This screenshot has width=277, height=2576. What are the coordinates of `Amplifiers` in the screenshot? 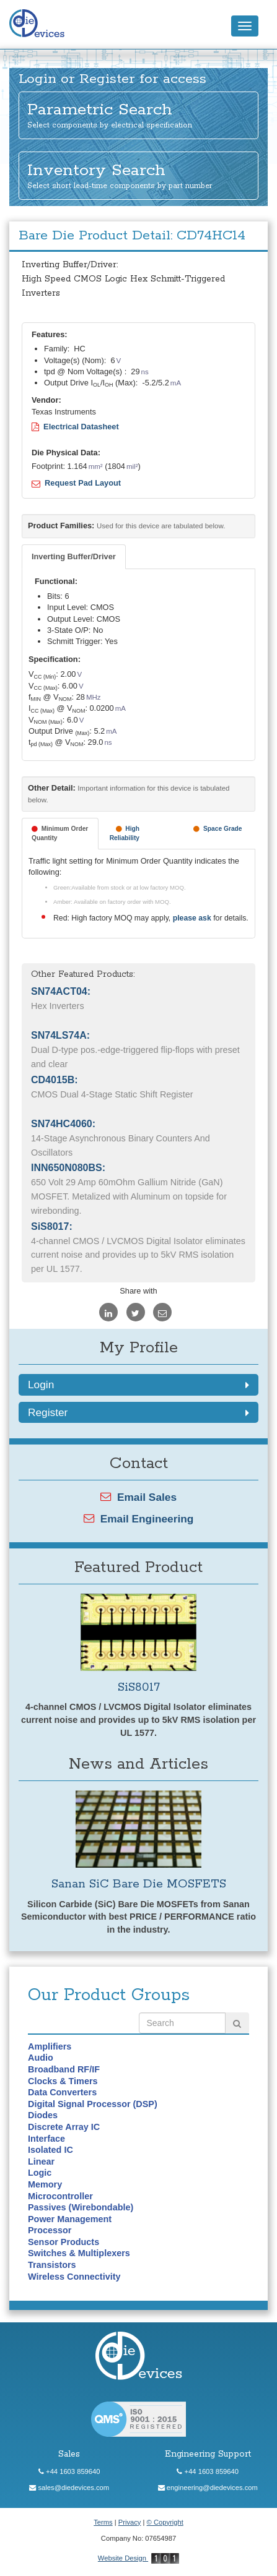 It's located at (49, 2046).